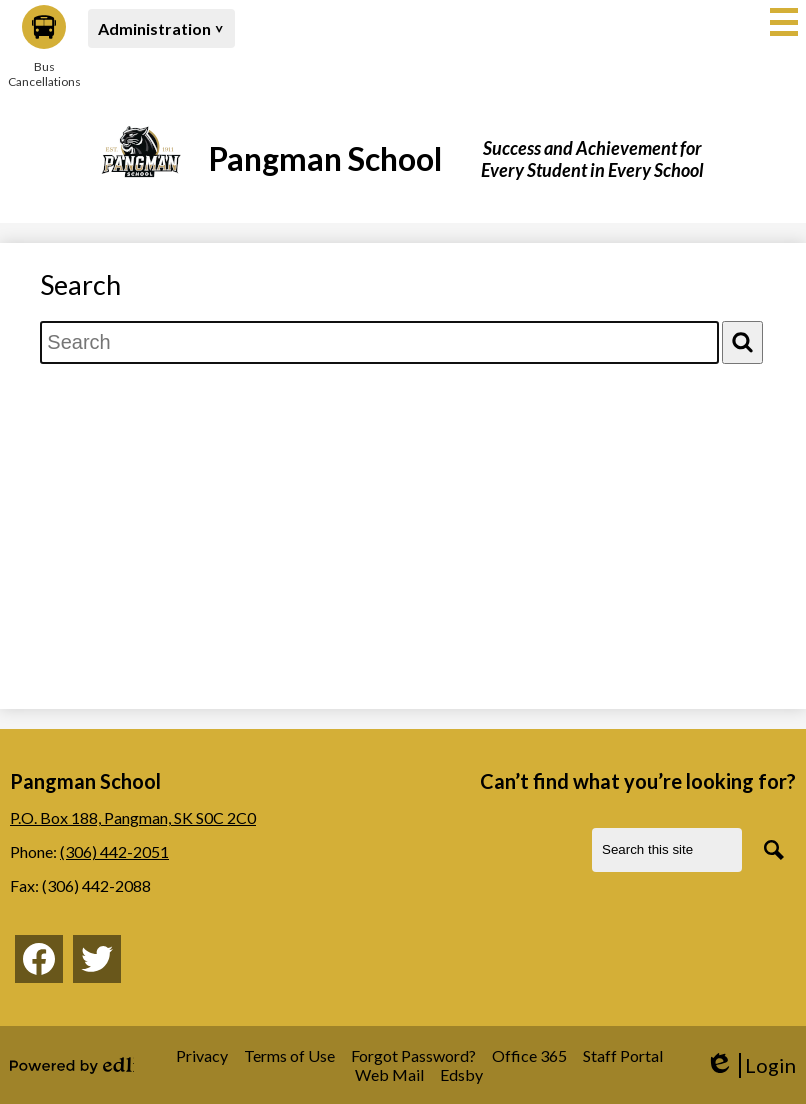 Image resolution: width=806 pixels, height=1104 pixels. I want to click on Edsby, so click(461, 1074).